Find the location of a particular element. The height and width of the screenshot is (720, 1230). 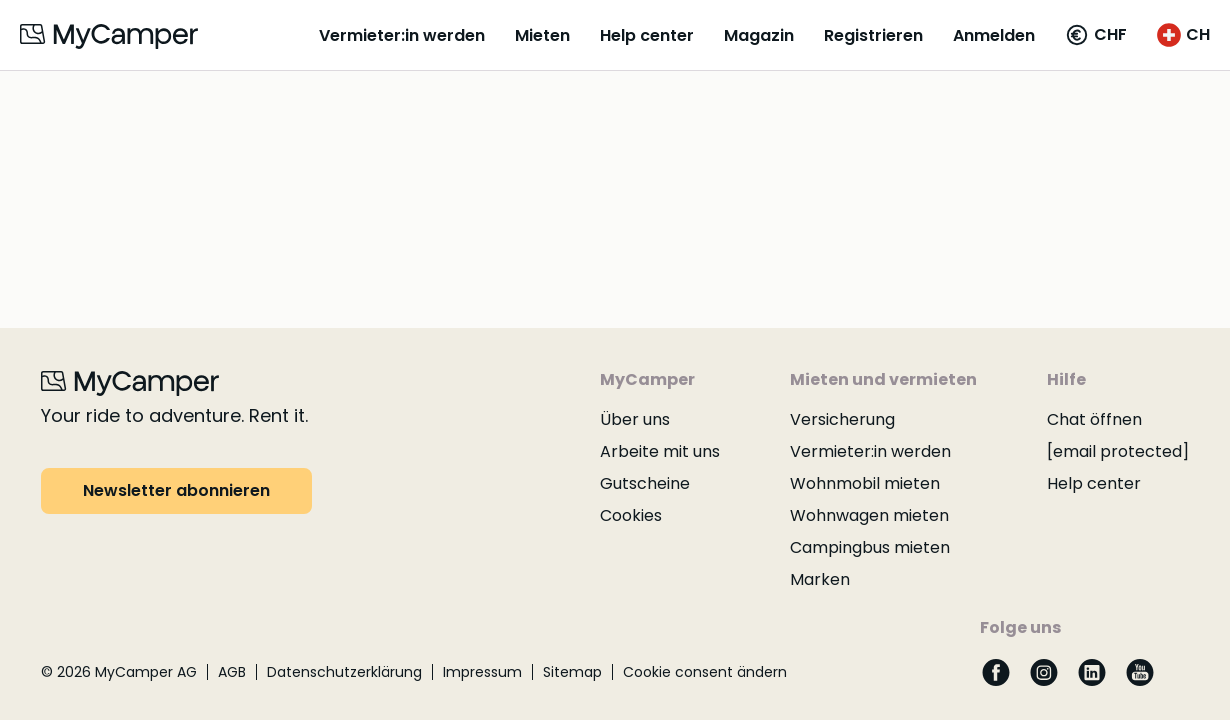

Anmelden is located at coordinates (994, 35).